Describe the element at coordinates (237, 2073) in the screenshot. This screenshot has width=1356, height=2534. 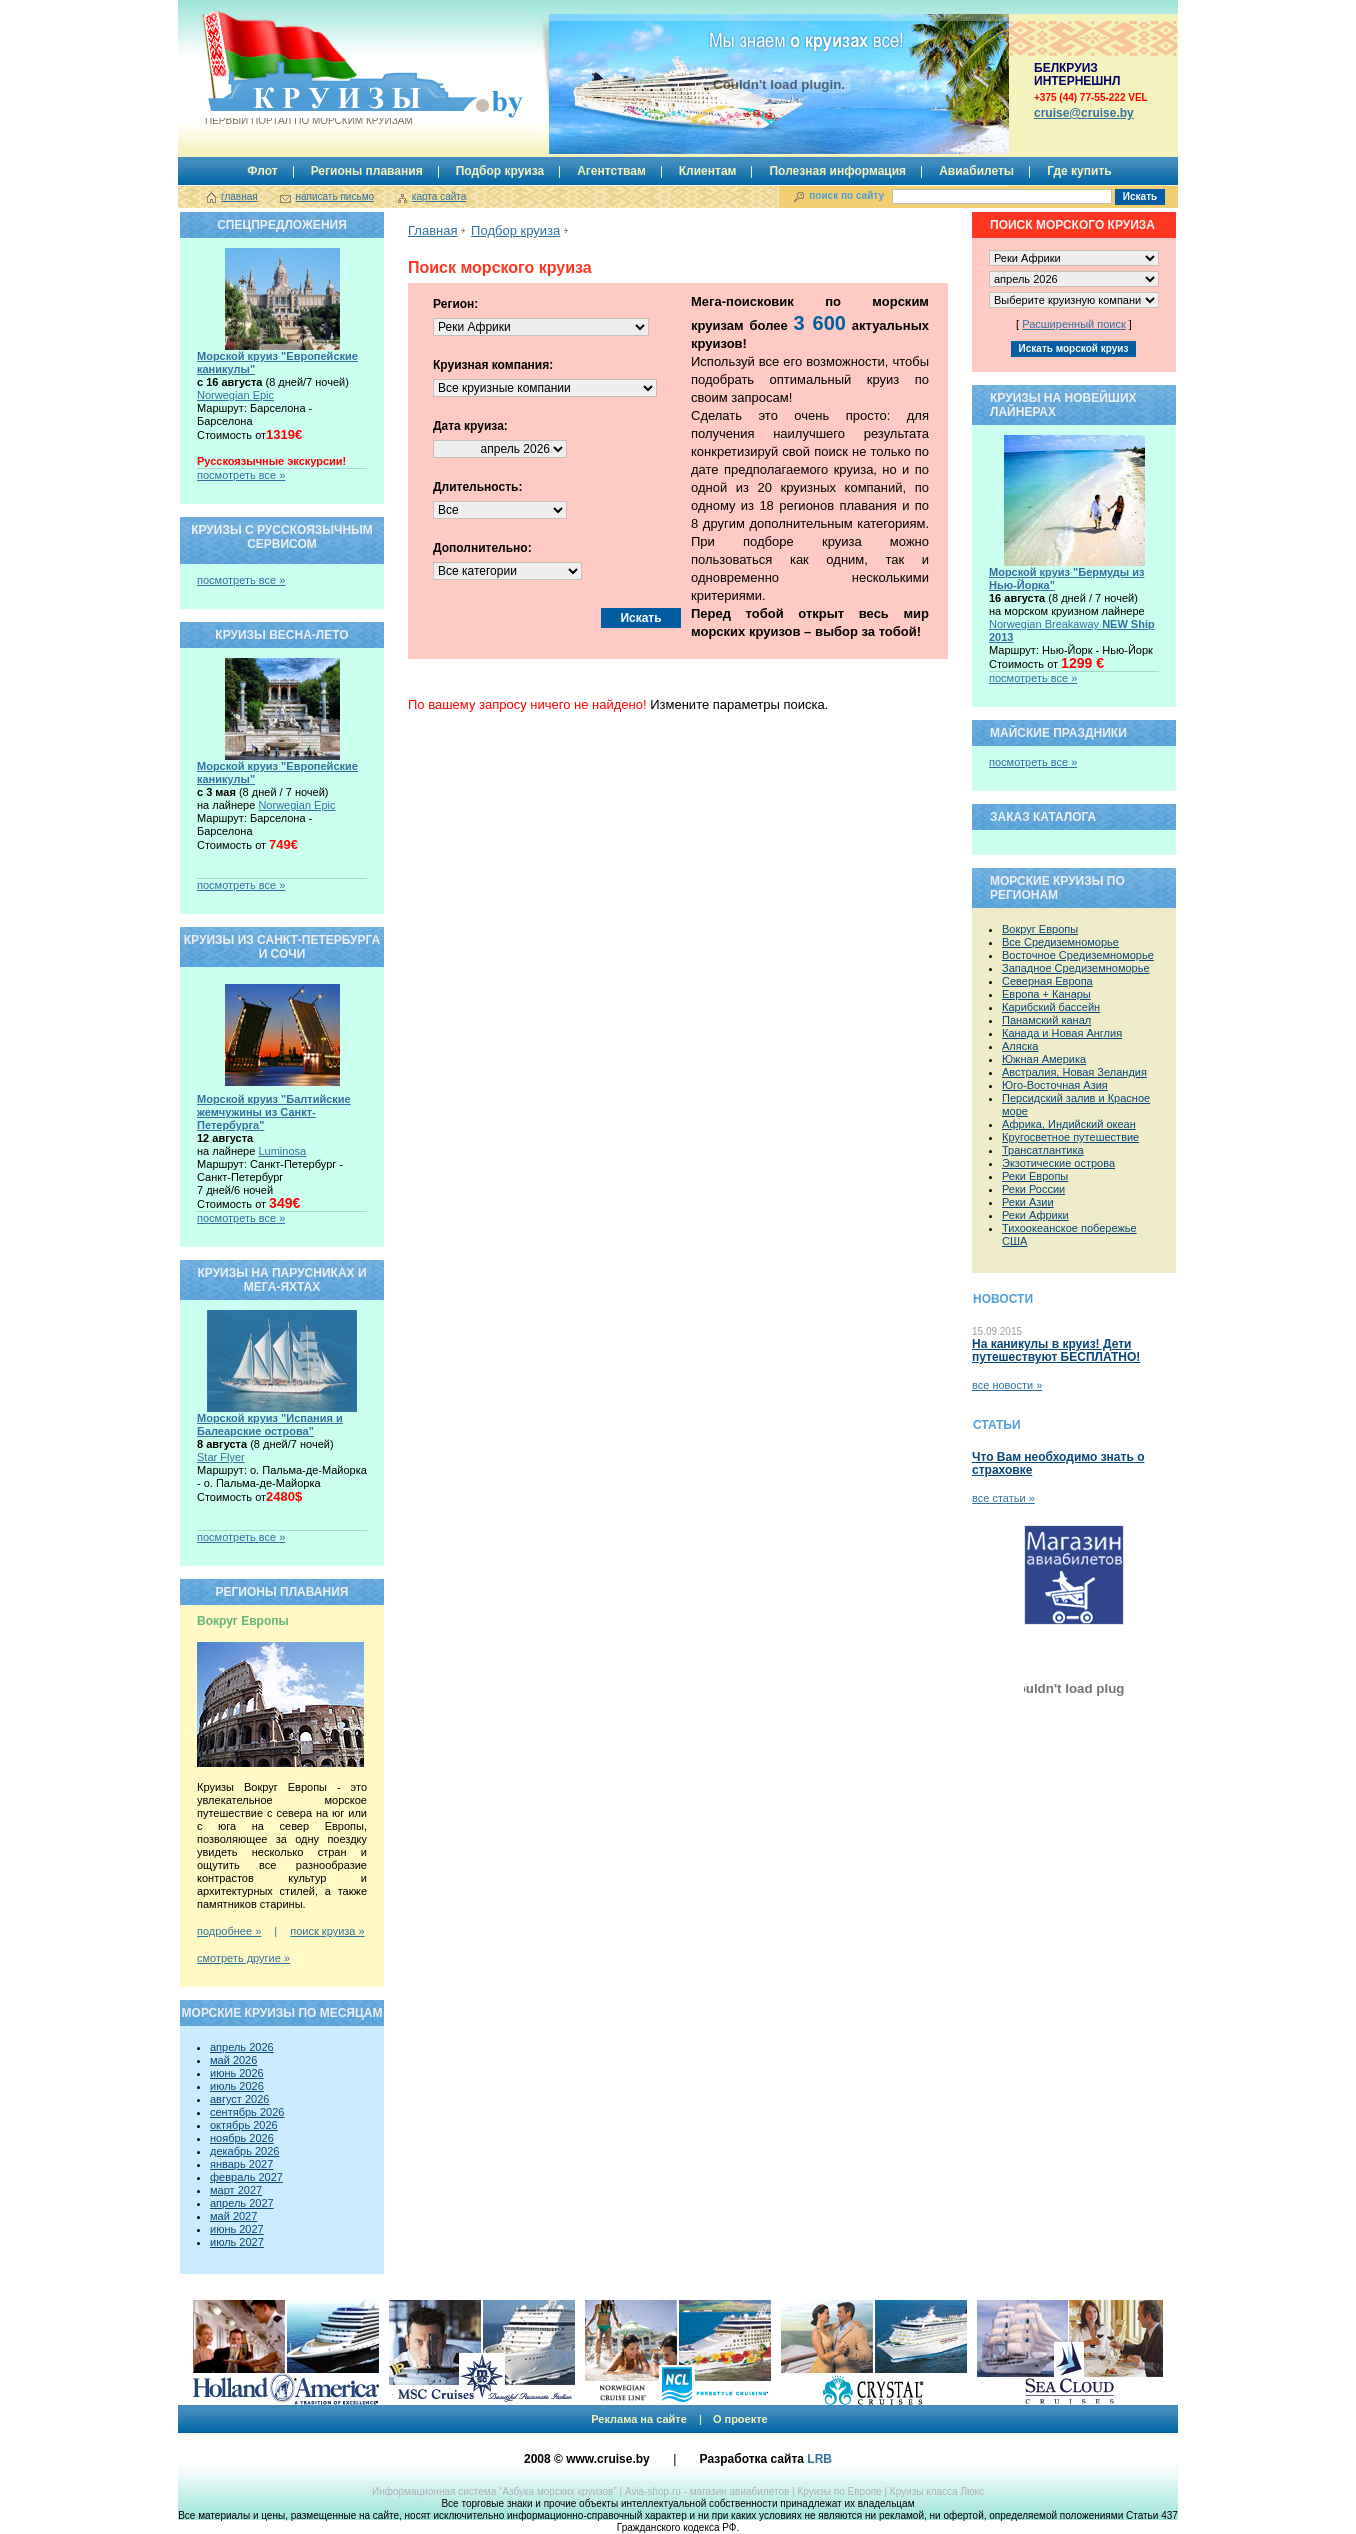
I see `июнь 2026` at that location.